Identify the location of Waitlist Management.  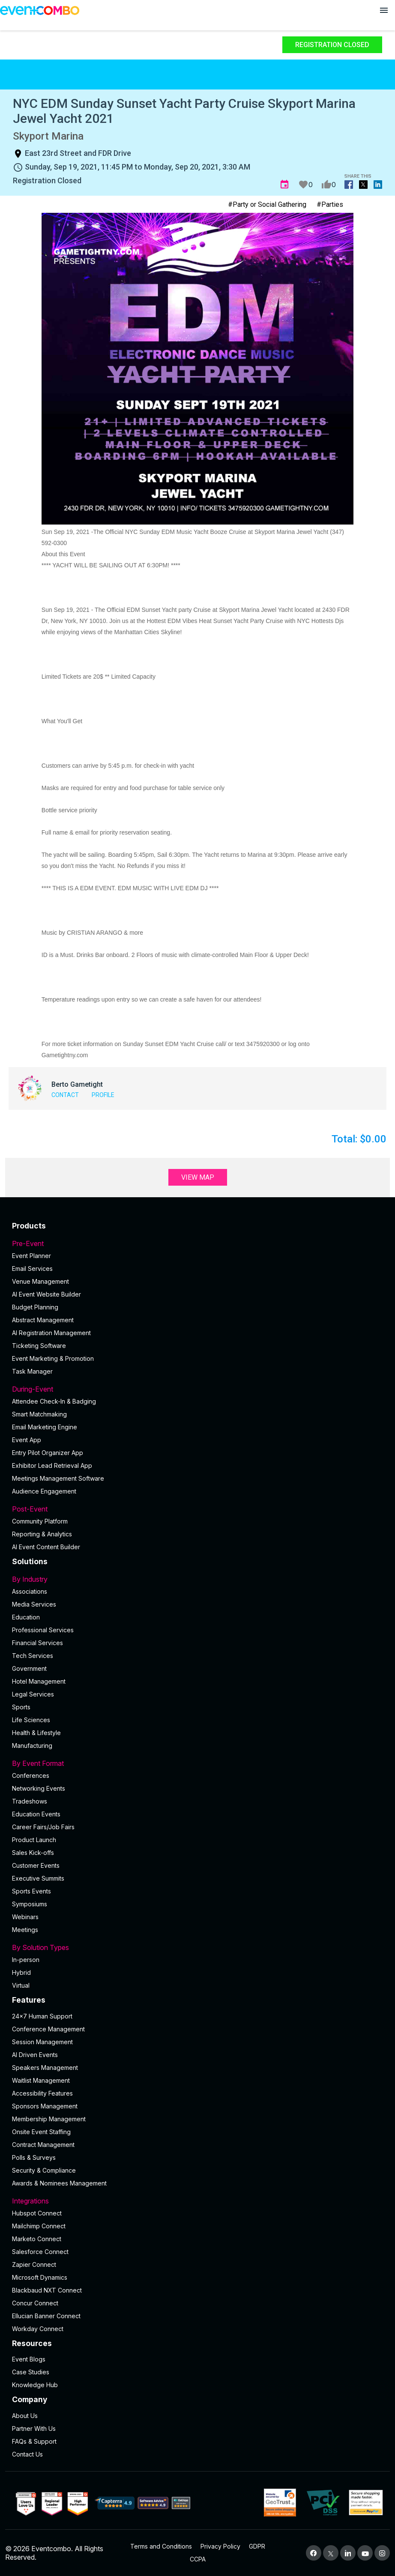
(41, 2080).